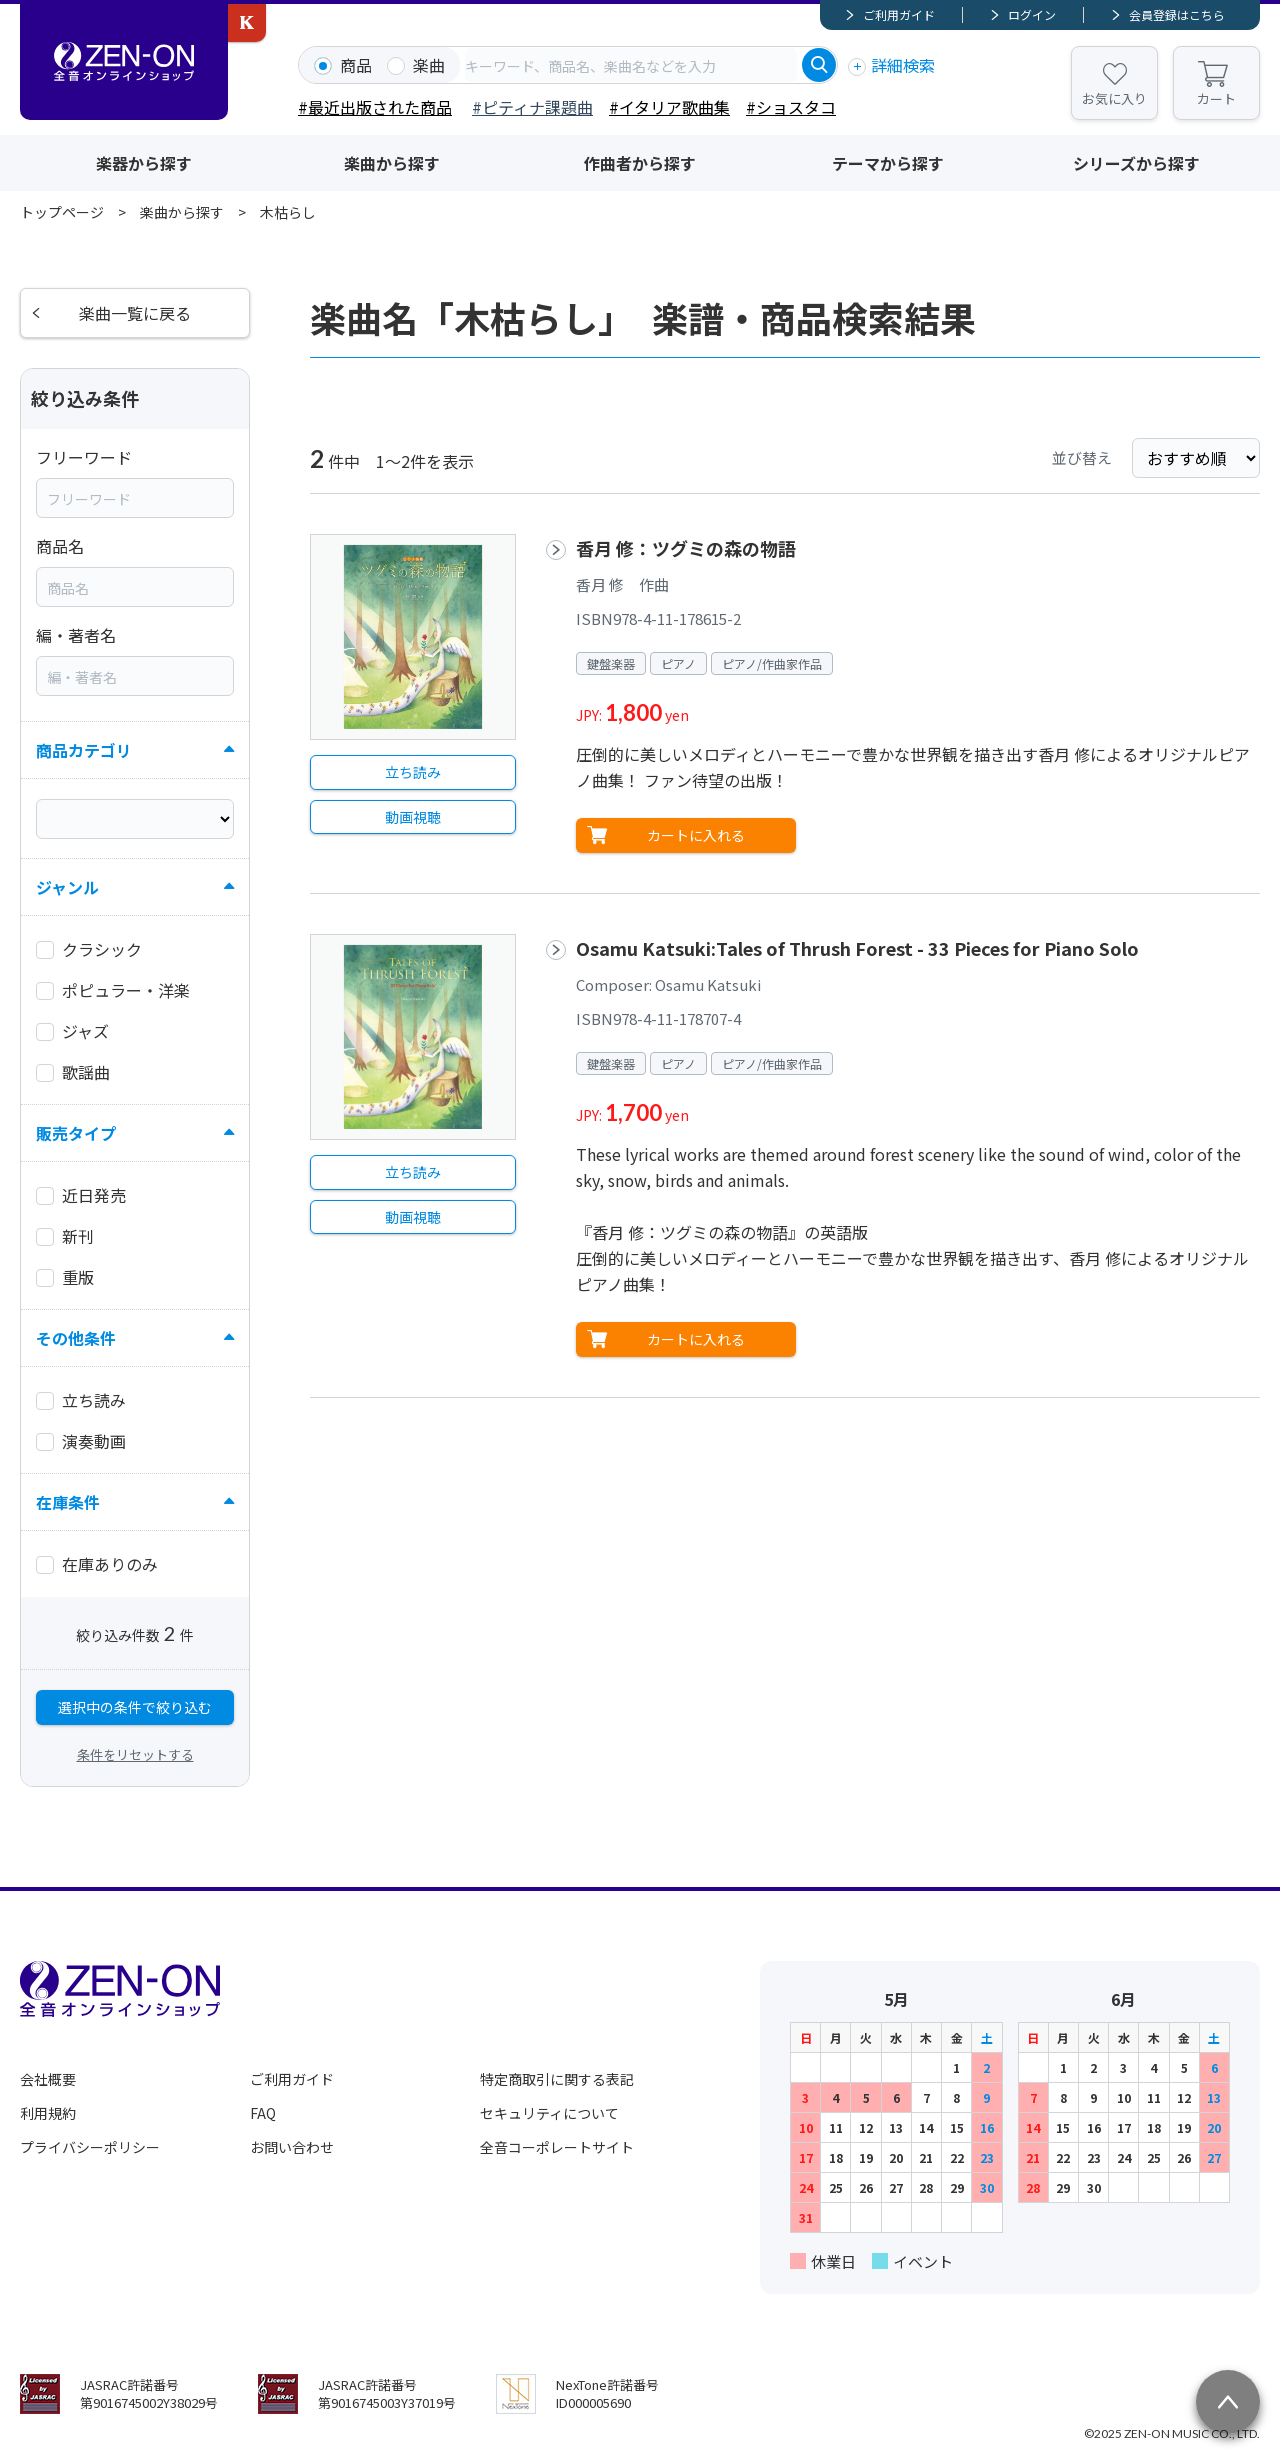  I want to click on セキュリティについて, so click(549, 2113).